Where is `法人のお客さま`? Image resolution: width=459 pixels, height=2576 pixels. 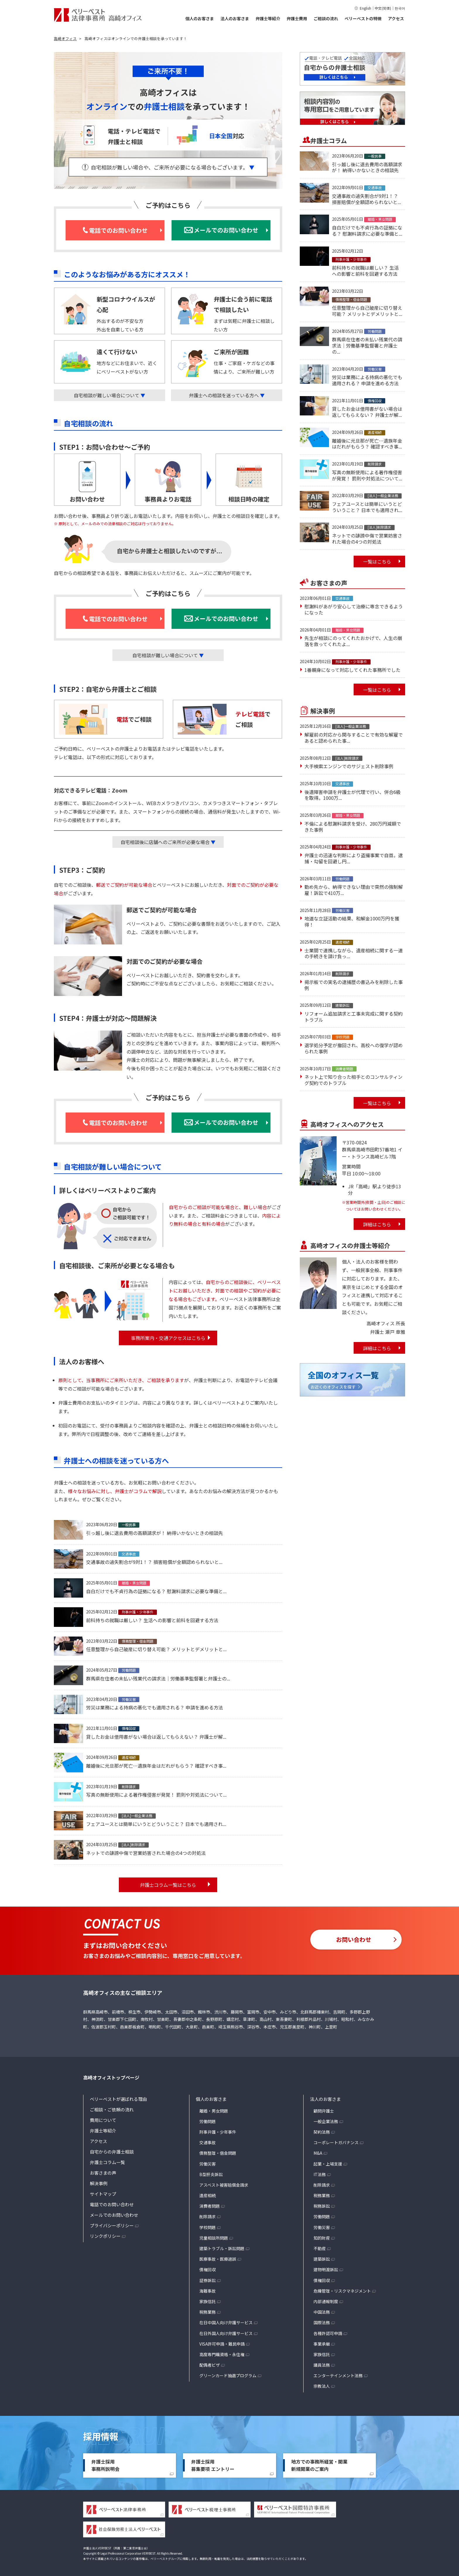
法人のお客さま is located at coordinates (234, 18).